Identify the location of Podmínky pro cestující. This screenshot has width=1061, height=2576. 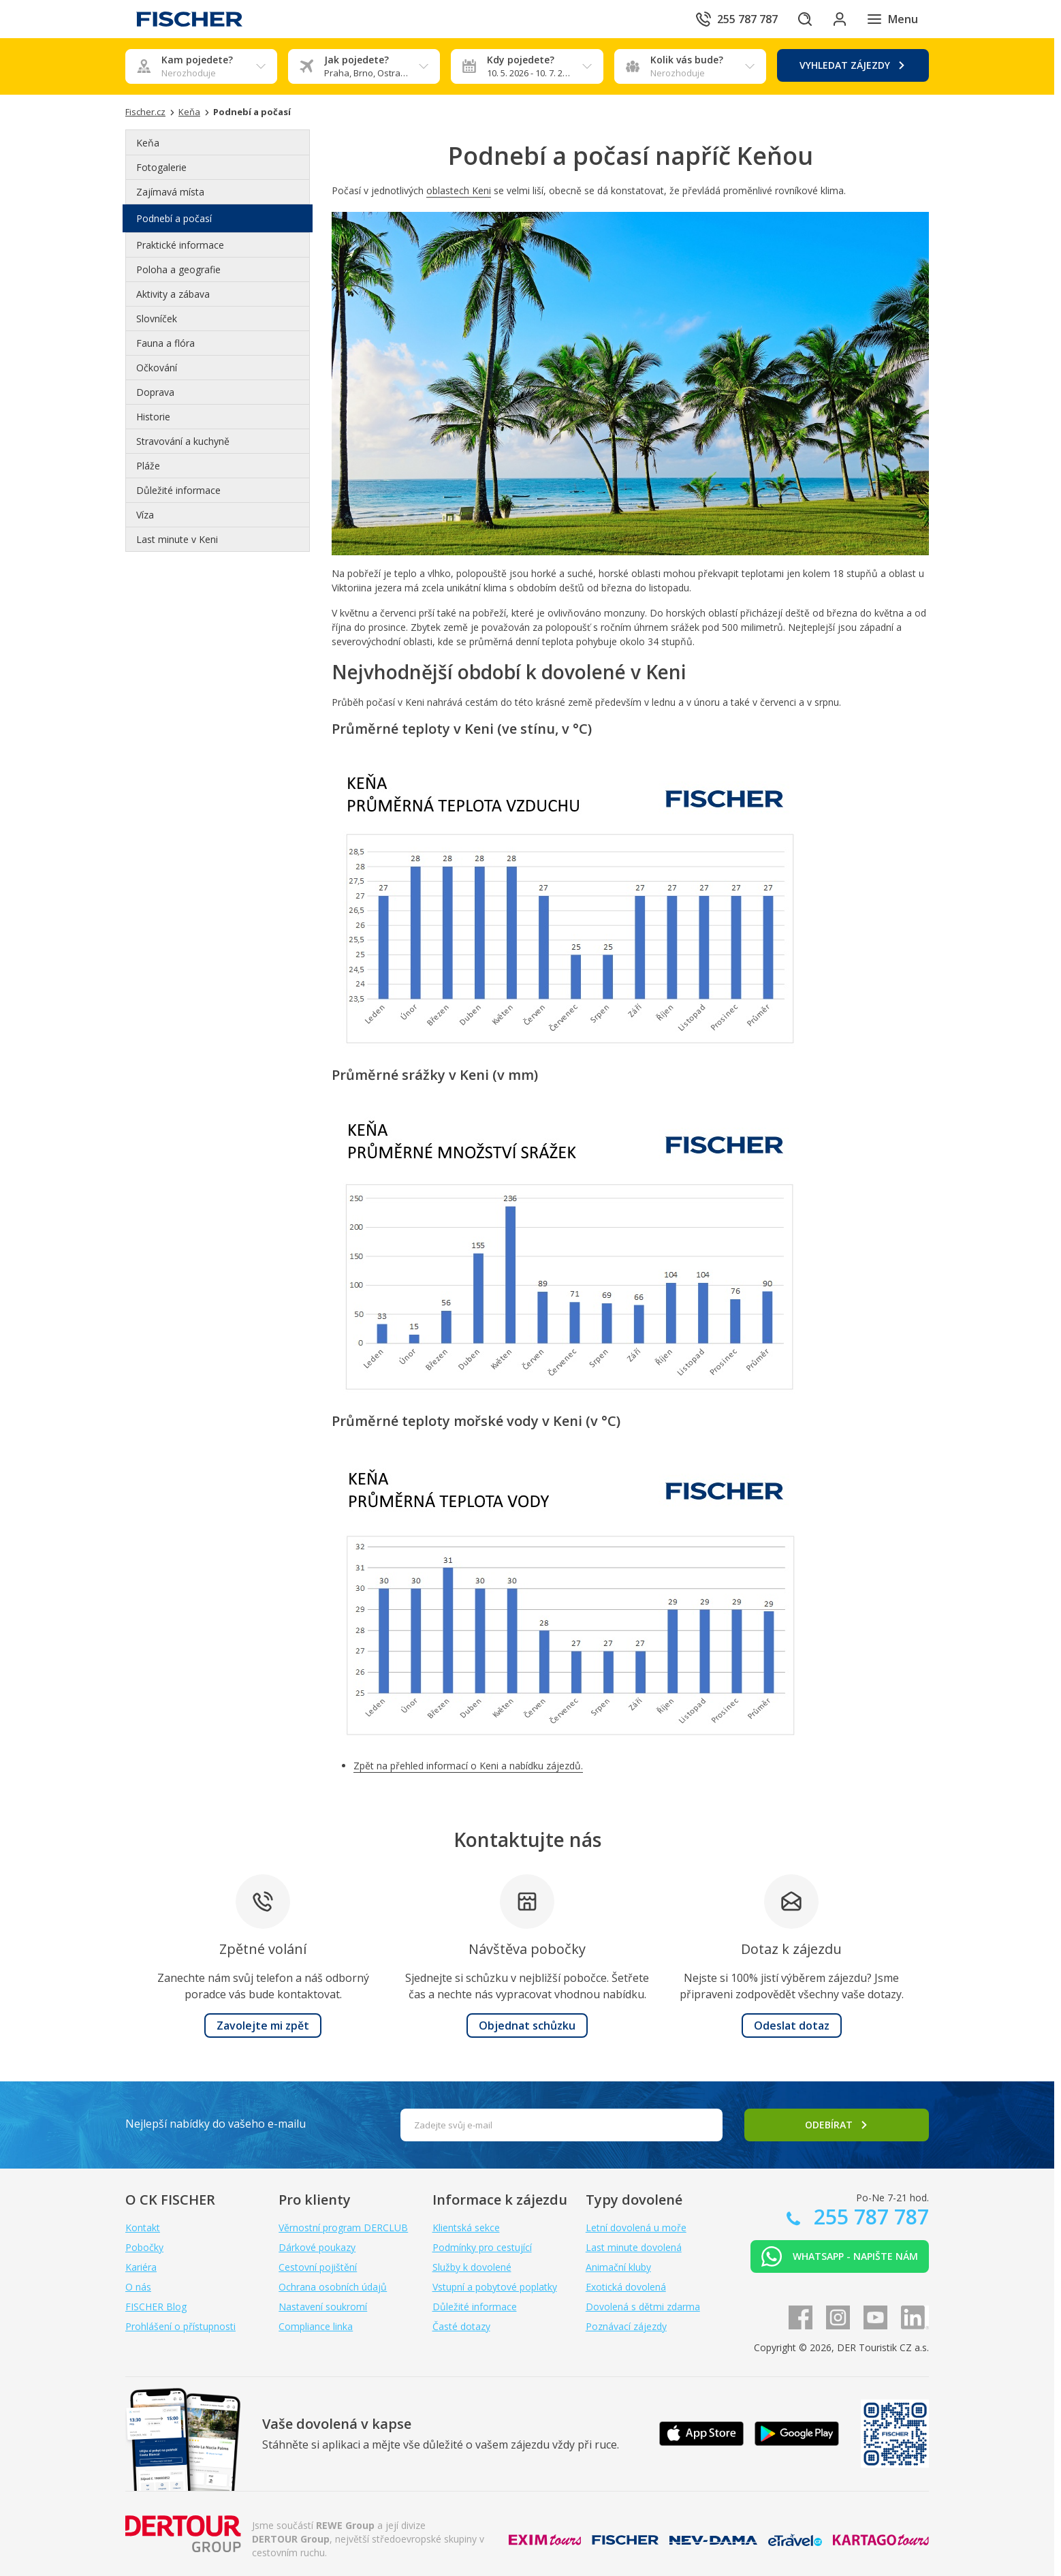
(482, 2247).